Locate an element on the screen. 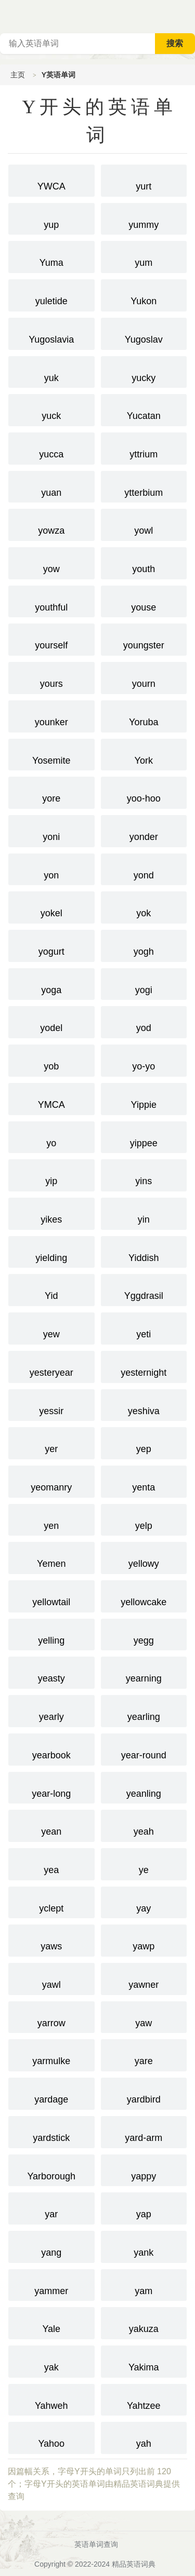  yogurt is located at coordinates (51, 945).